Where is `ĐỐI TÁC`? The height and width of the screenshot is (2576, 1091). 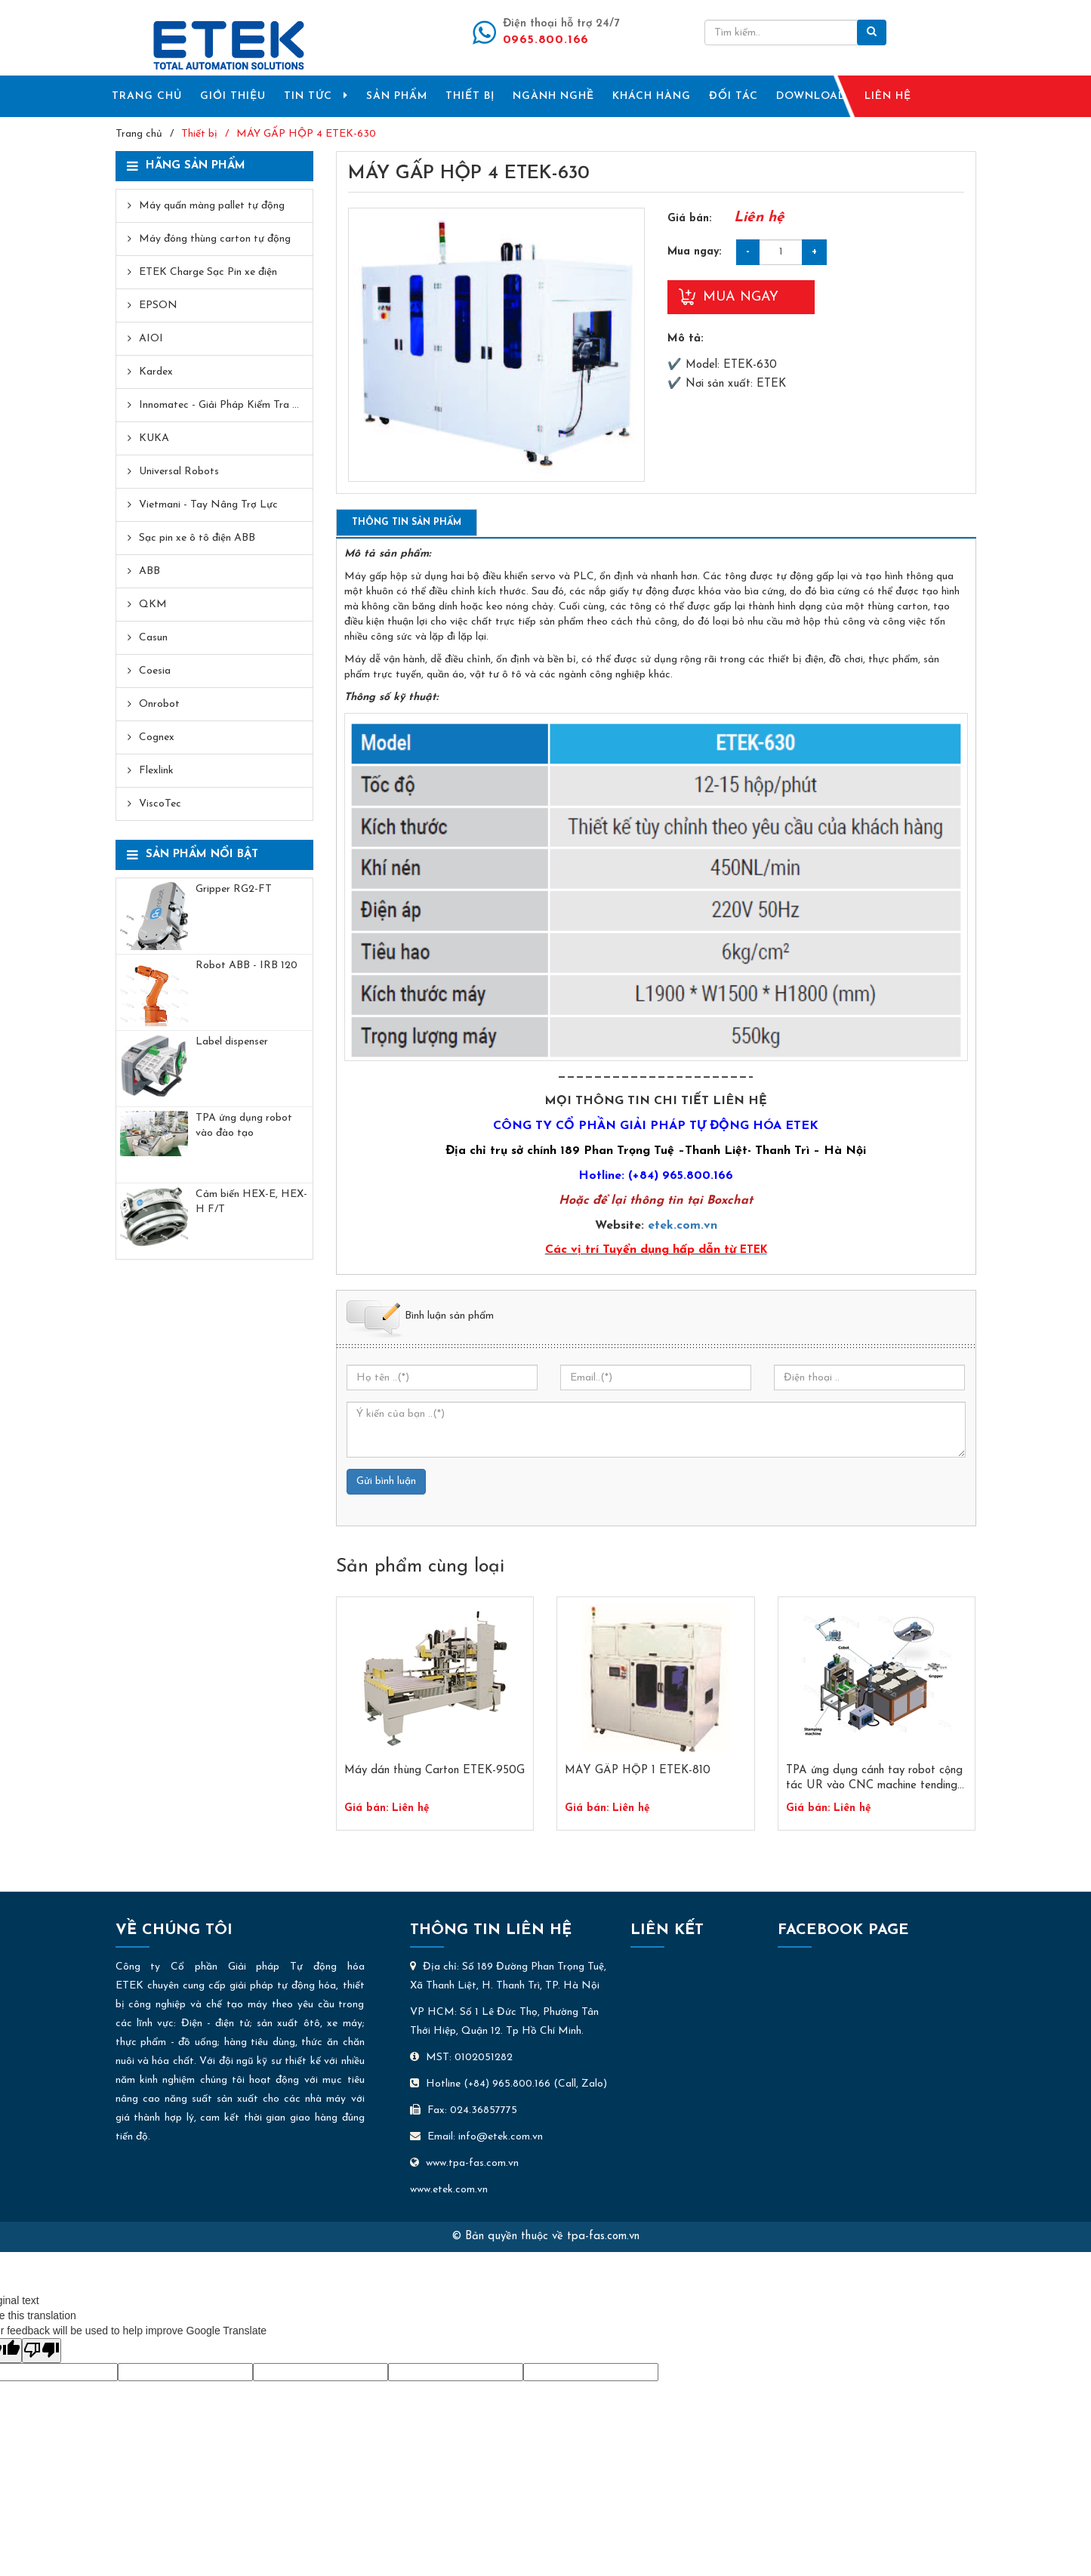
ĐỐI TÁC is located at coordinates (733, 96).